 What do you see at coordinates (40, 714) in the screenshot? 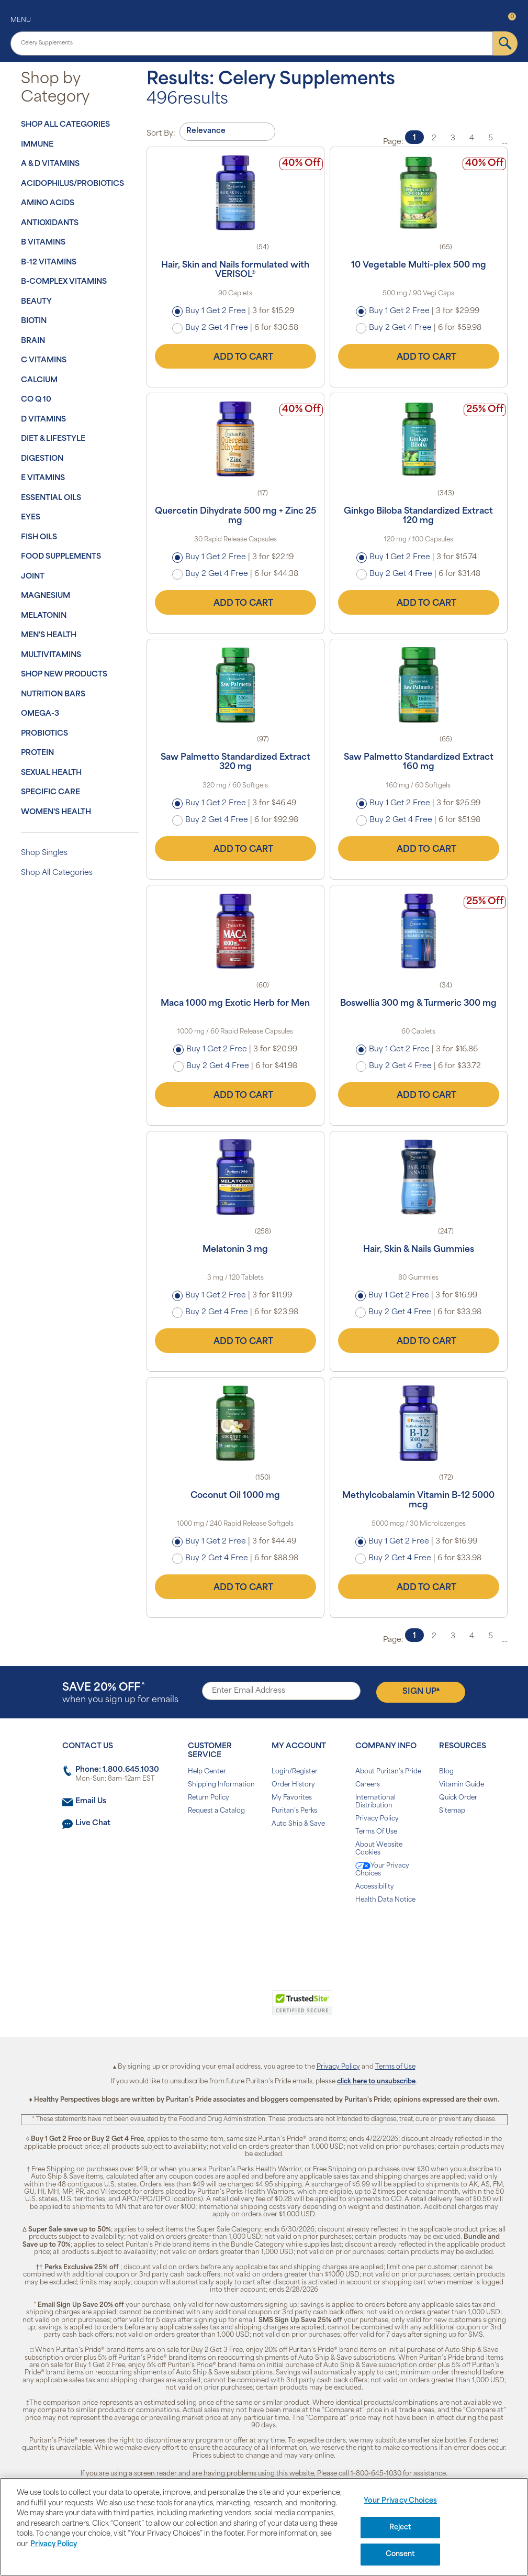
I see `Omega-3` at bounding box center [40, 714].